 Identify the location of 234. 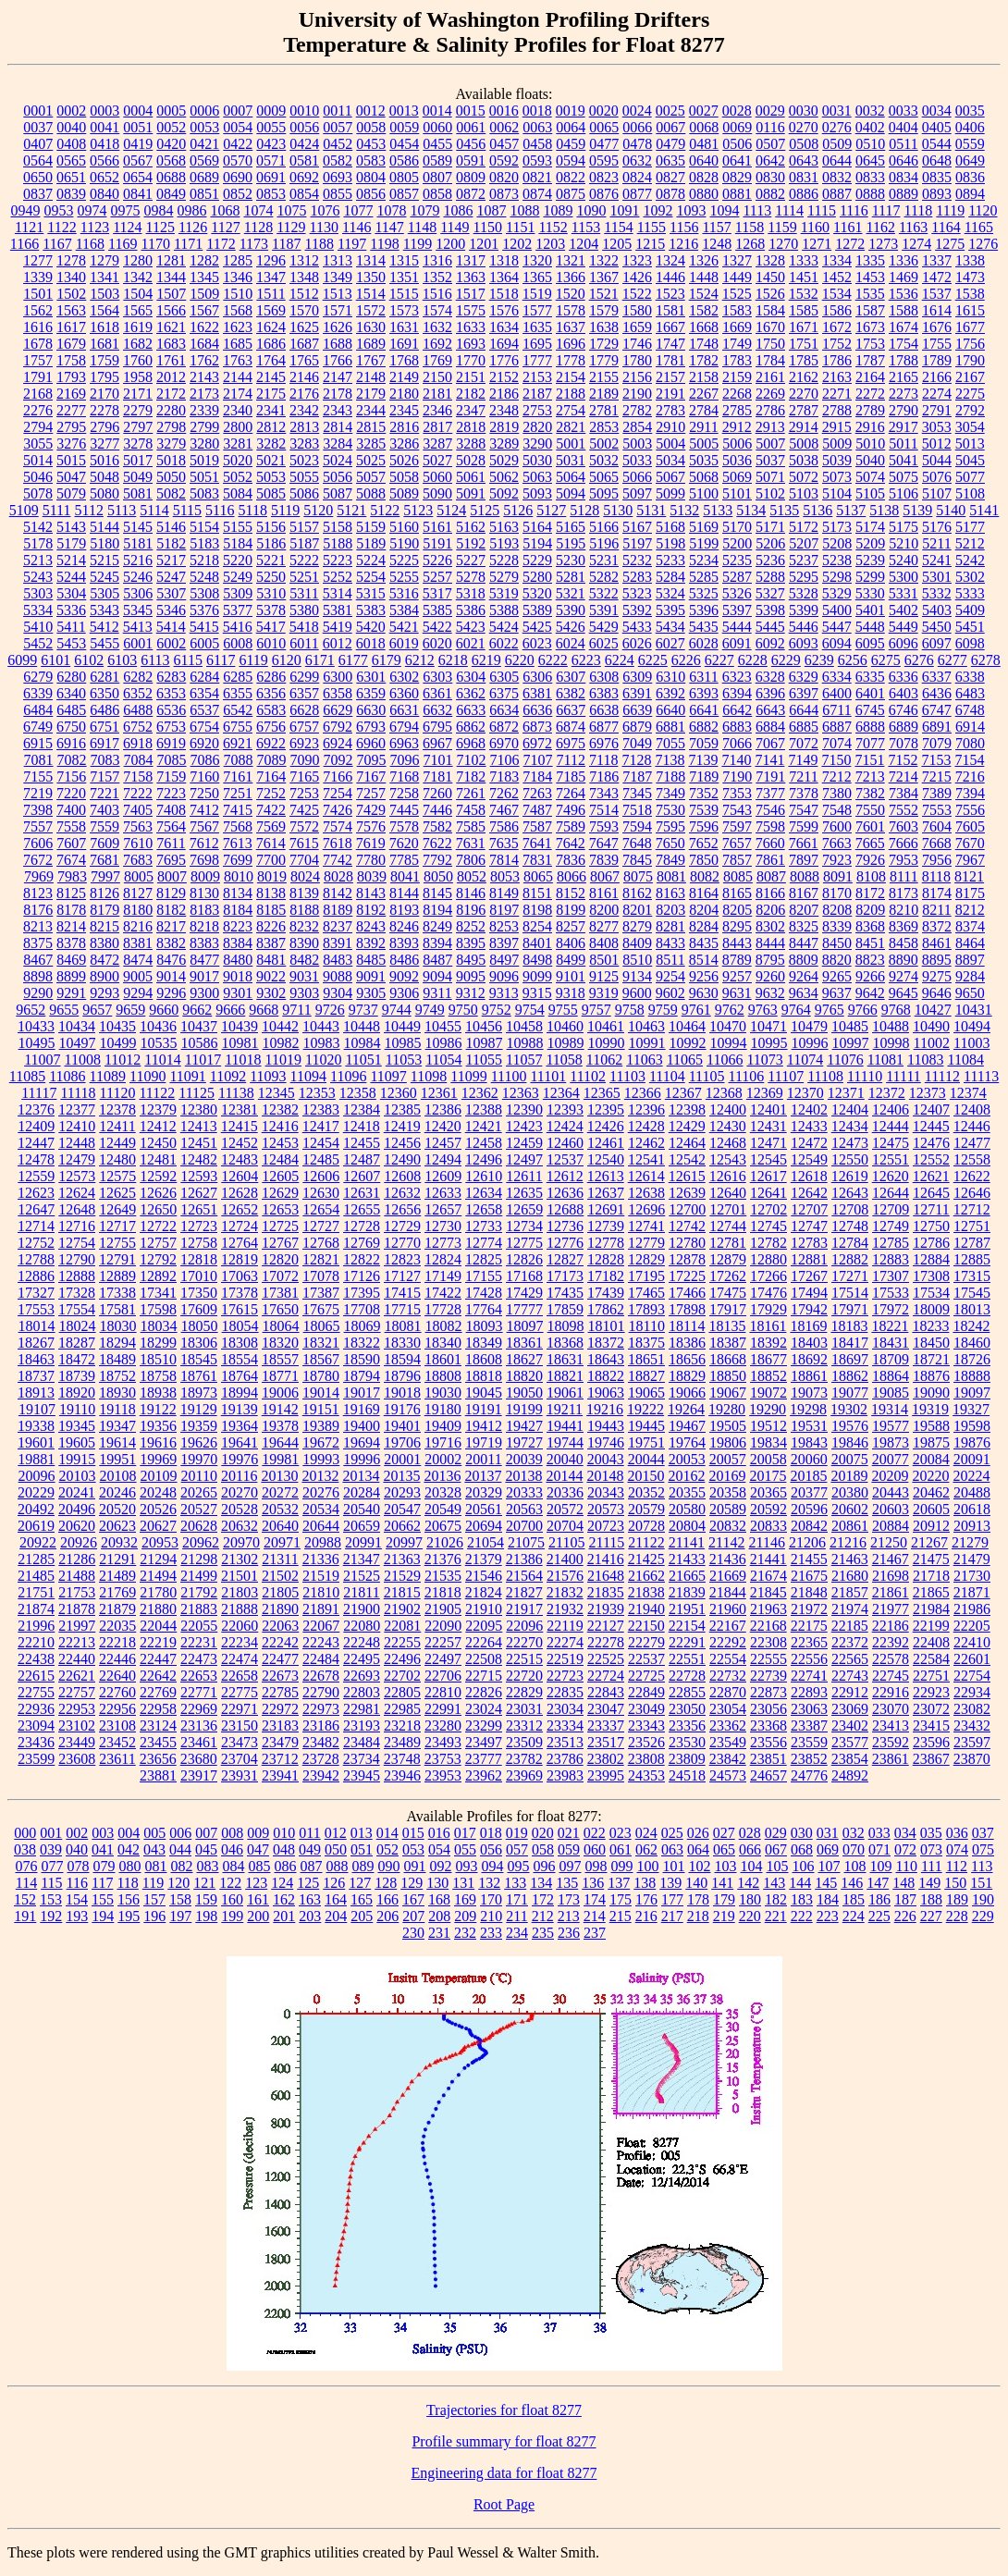
(517, 1933).